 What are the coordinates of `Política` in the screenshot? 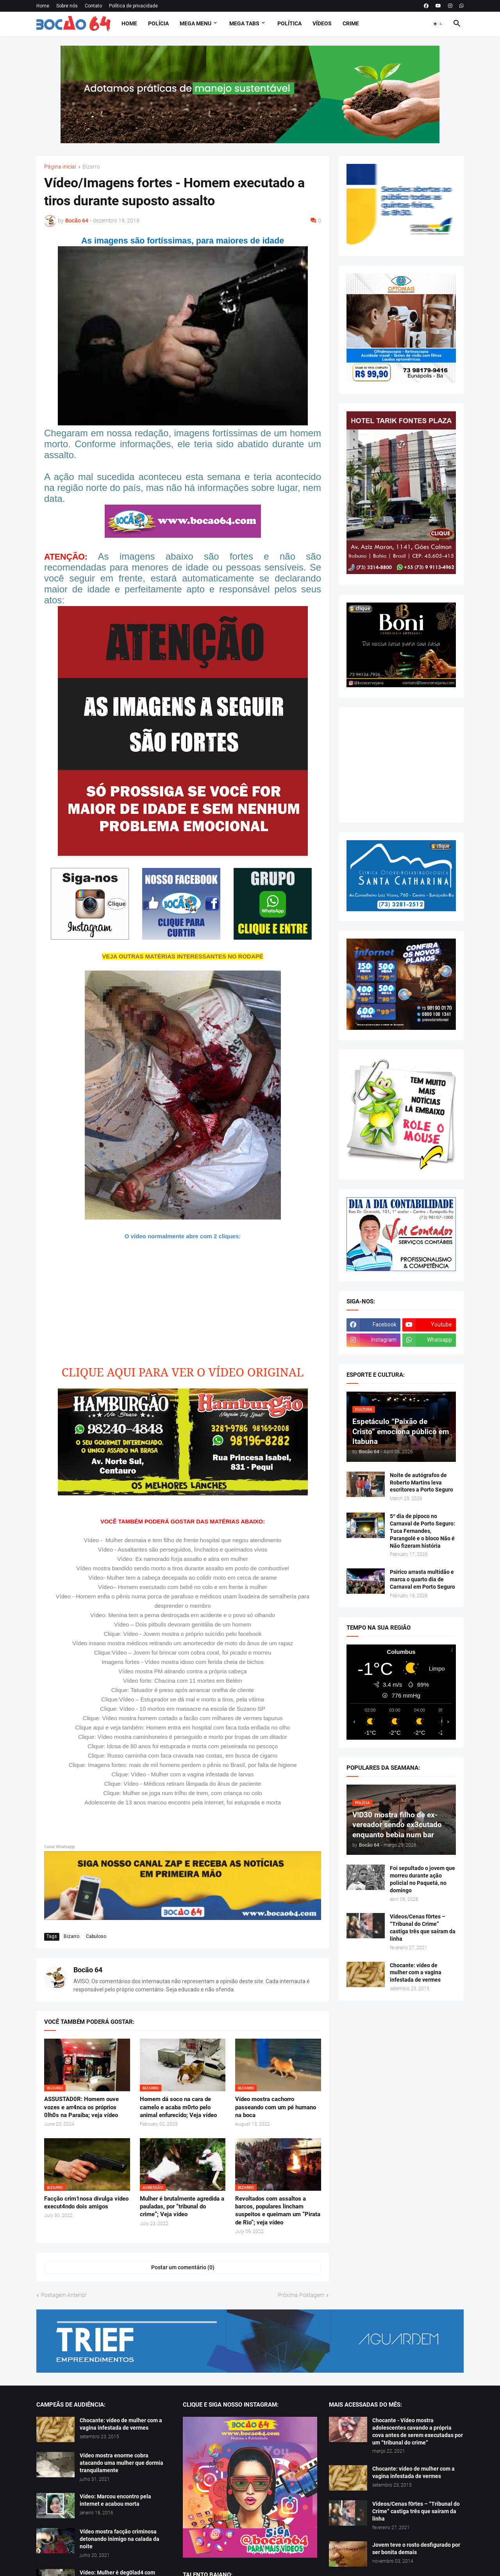 It's located at (289, 23).